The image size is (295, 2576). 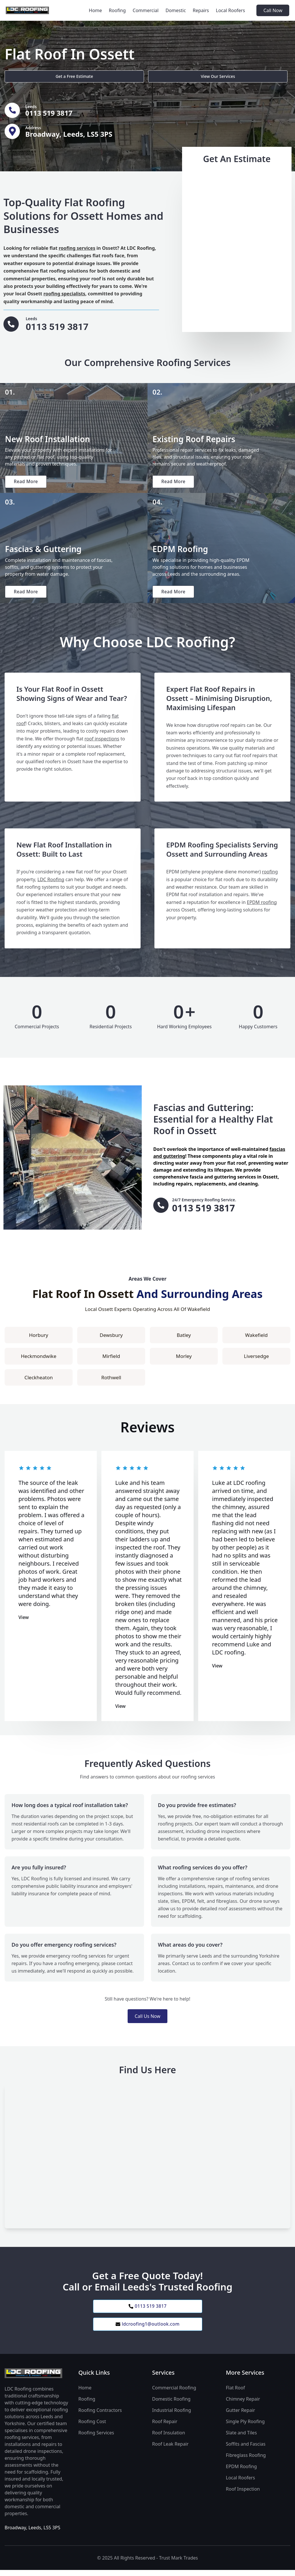 What do you see at coordinates (272, 10) in the screenshot?
I see `Call Now` at bounding box center [272, 10].